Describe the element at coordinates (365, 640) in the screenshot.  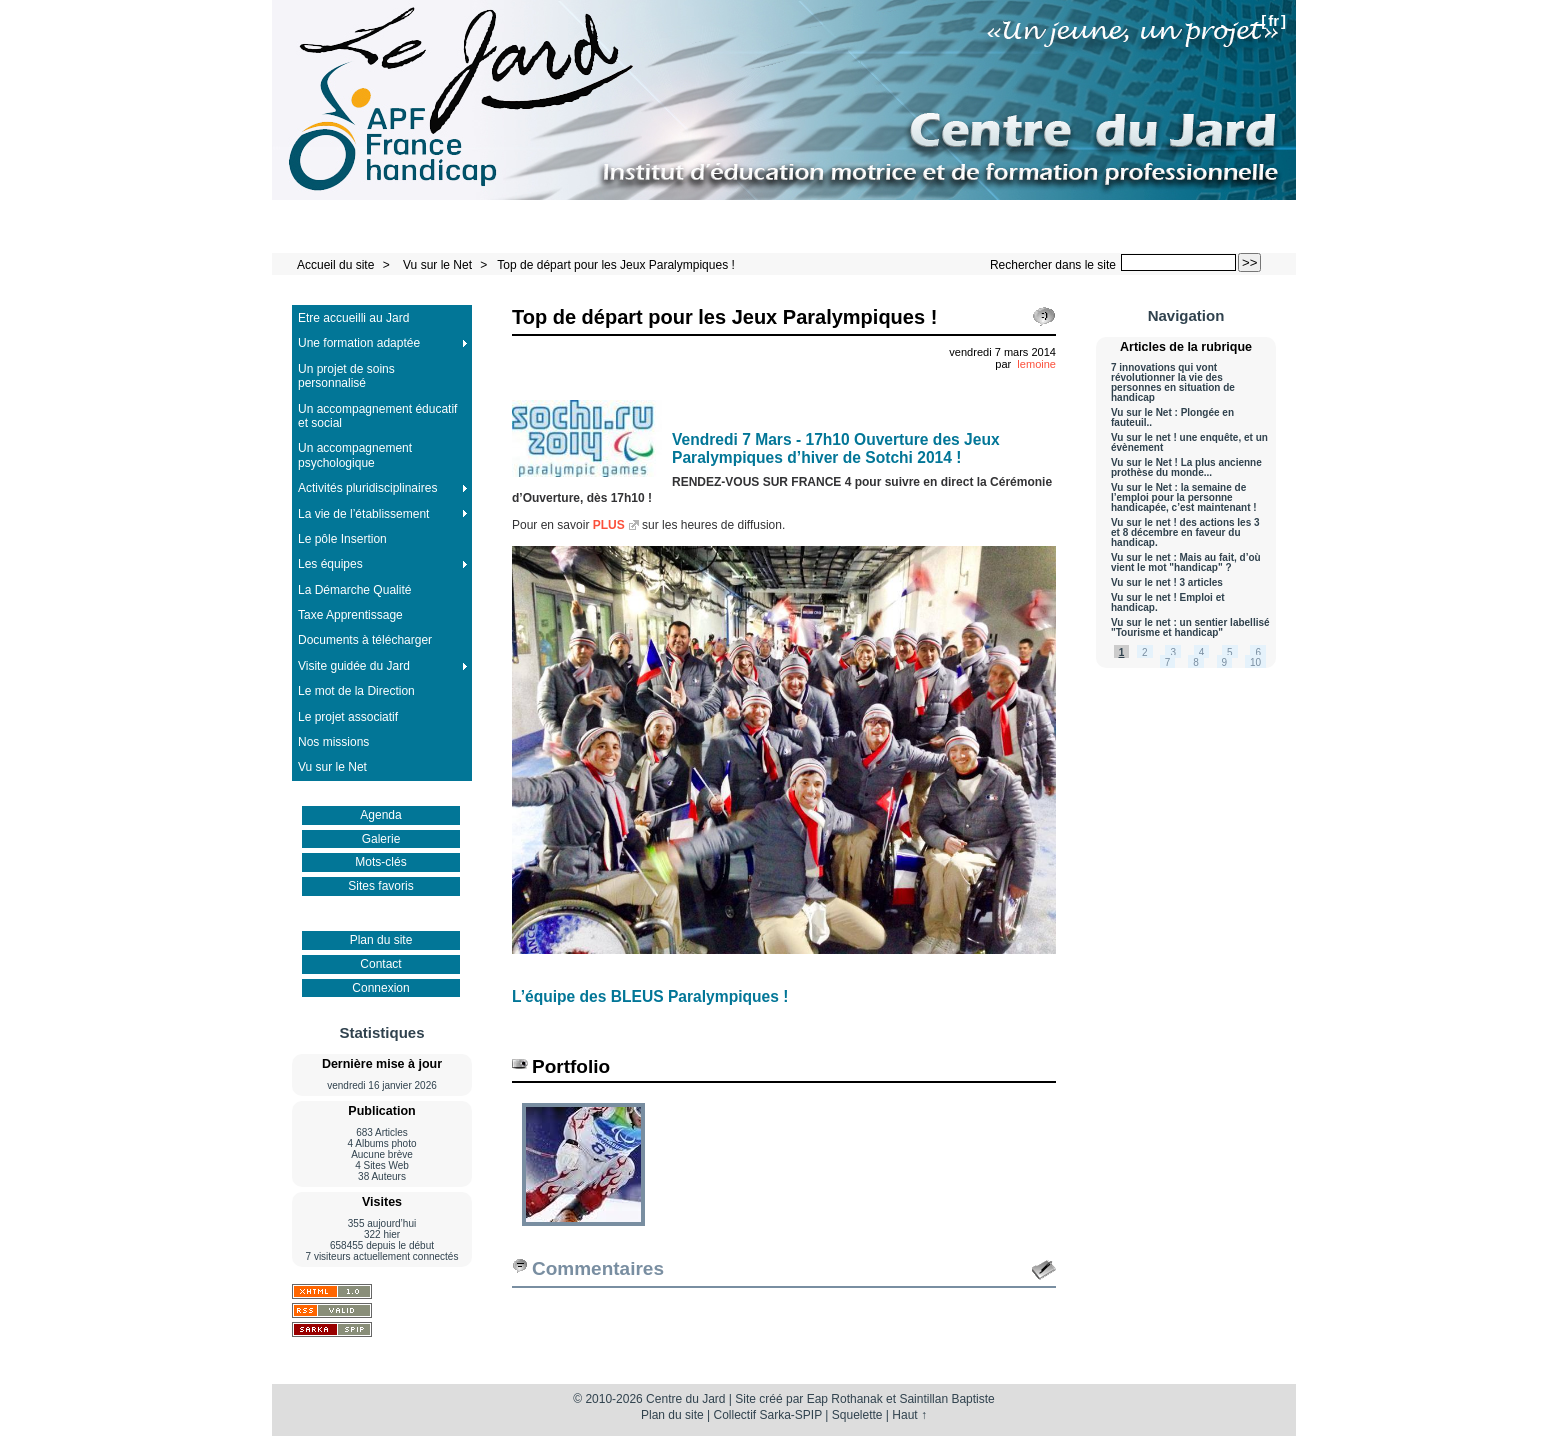
I see `Documents à télécharger` at that location.